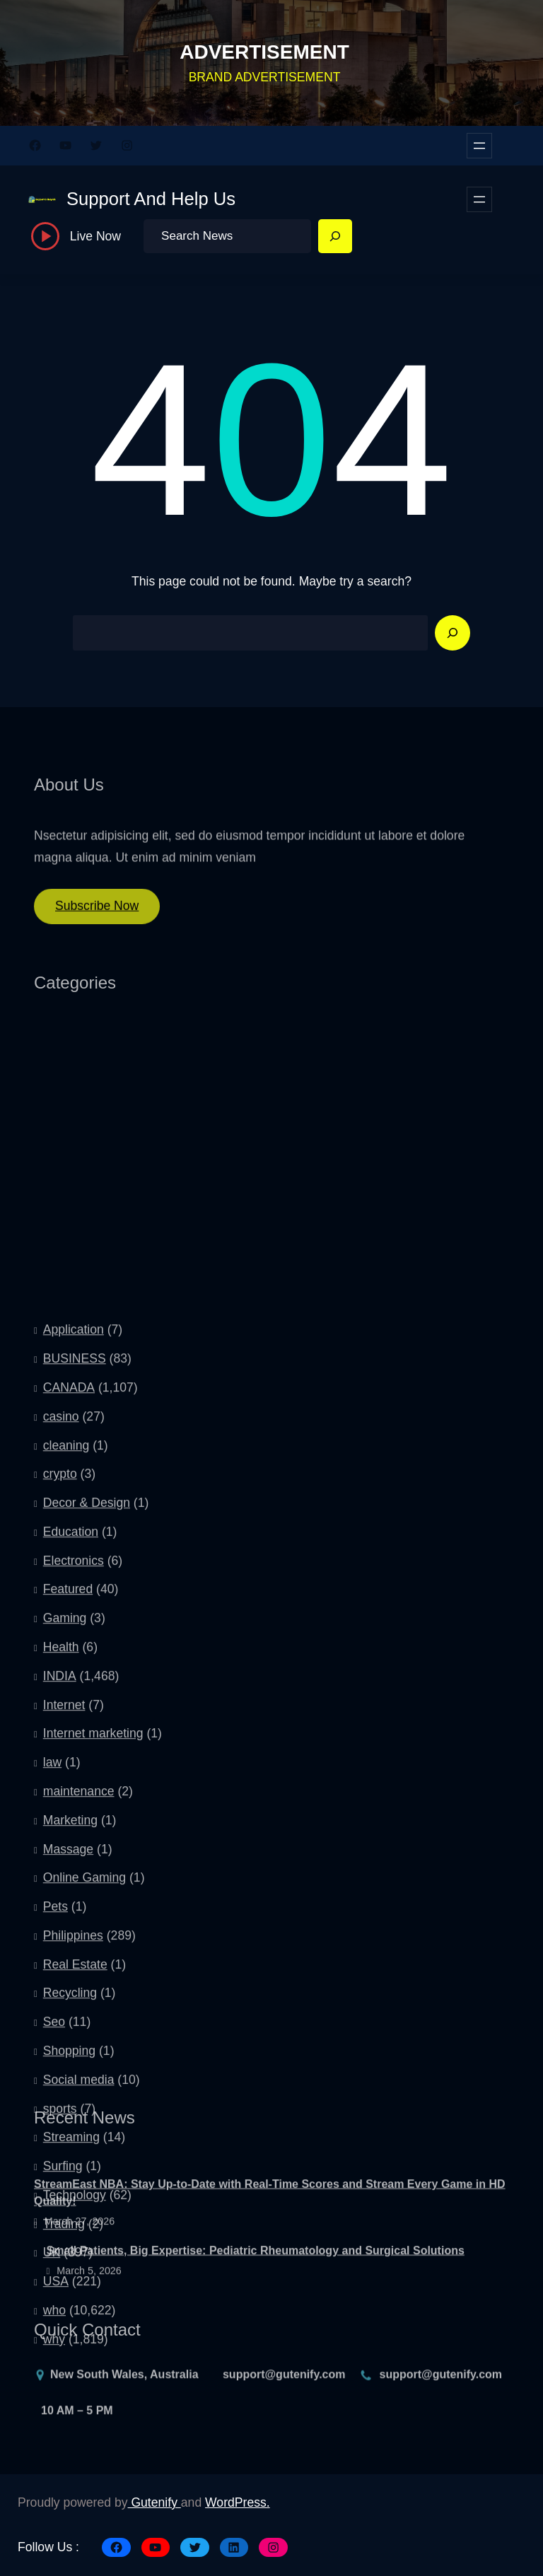  I want to click on cleaning, so click(66, 1785).